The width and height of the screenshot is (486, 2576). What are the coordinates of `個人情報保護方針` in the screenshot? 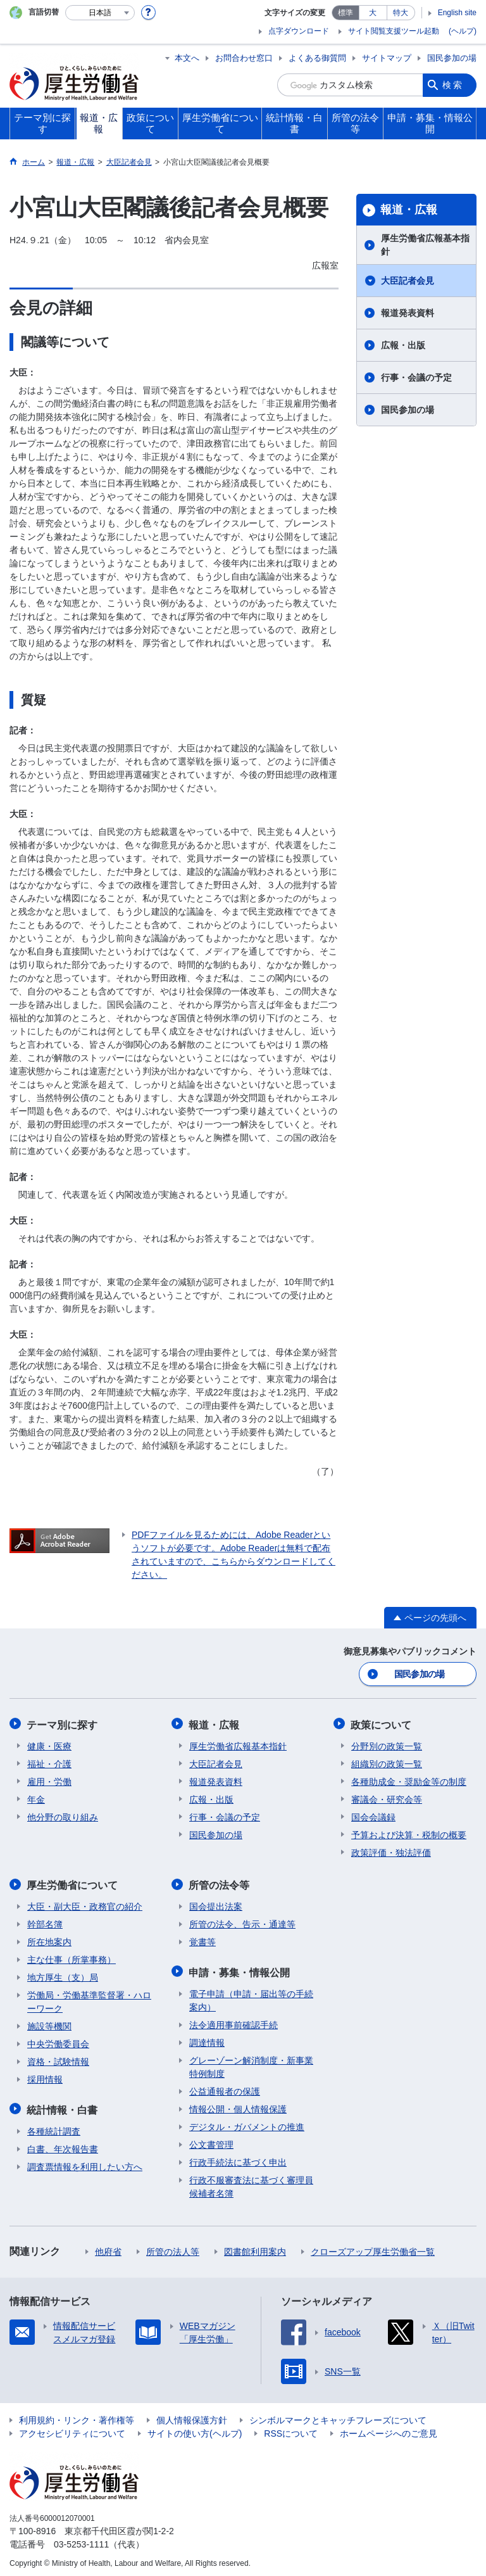 It's located at (191, 2416).